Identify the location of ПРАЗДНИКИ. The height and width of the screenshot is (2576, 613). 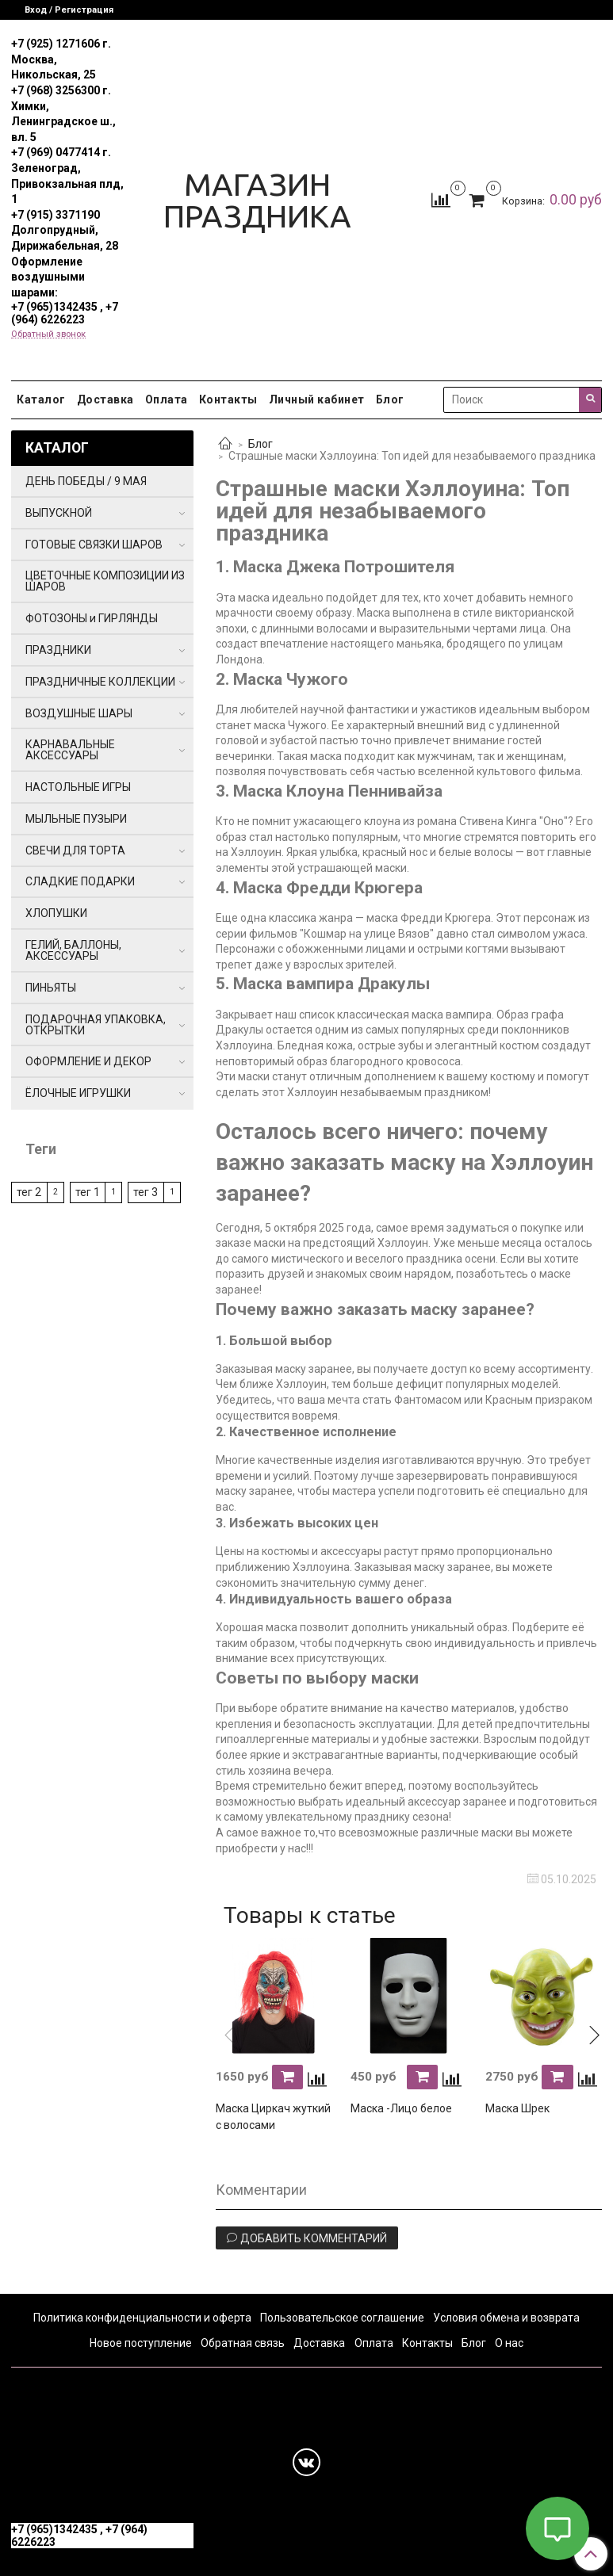
(58, 650).